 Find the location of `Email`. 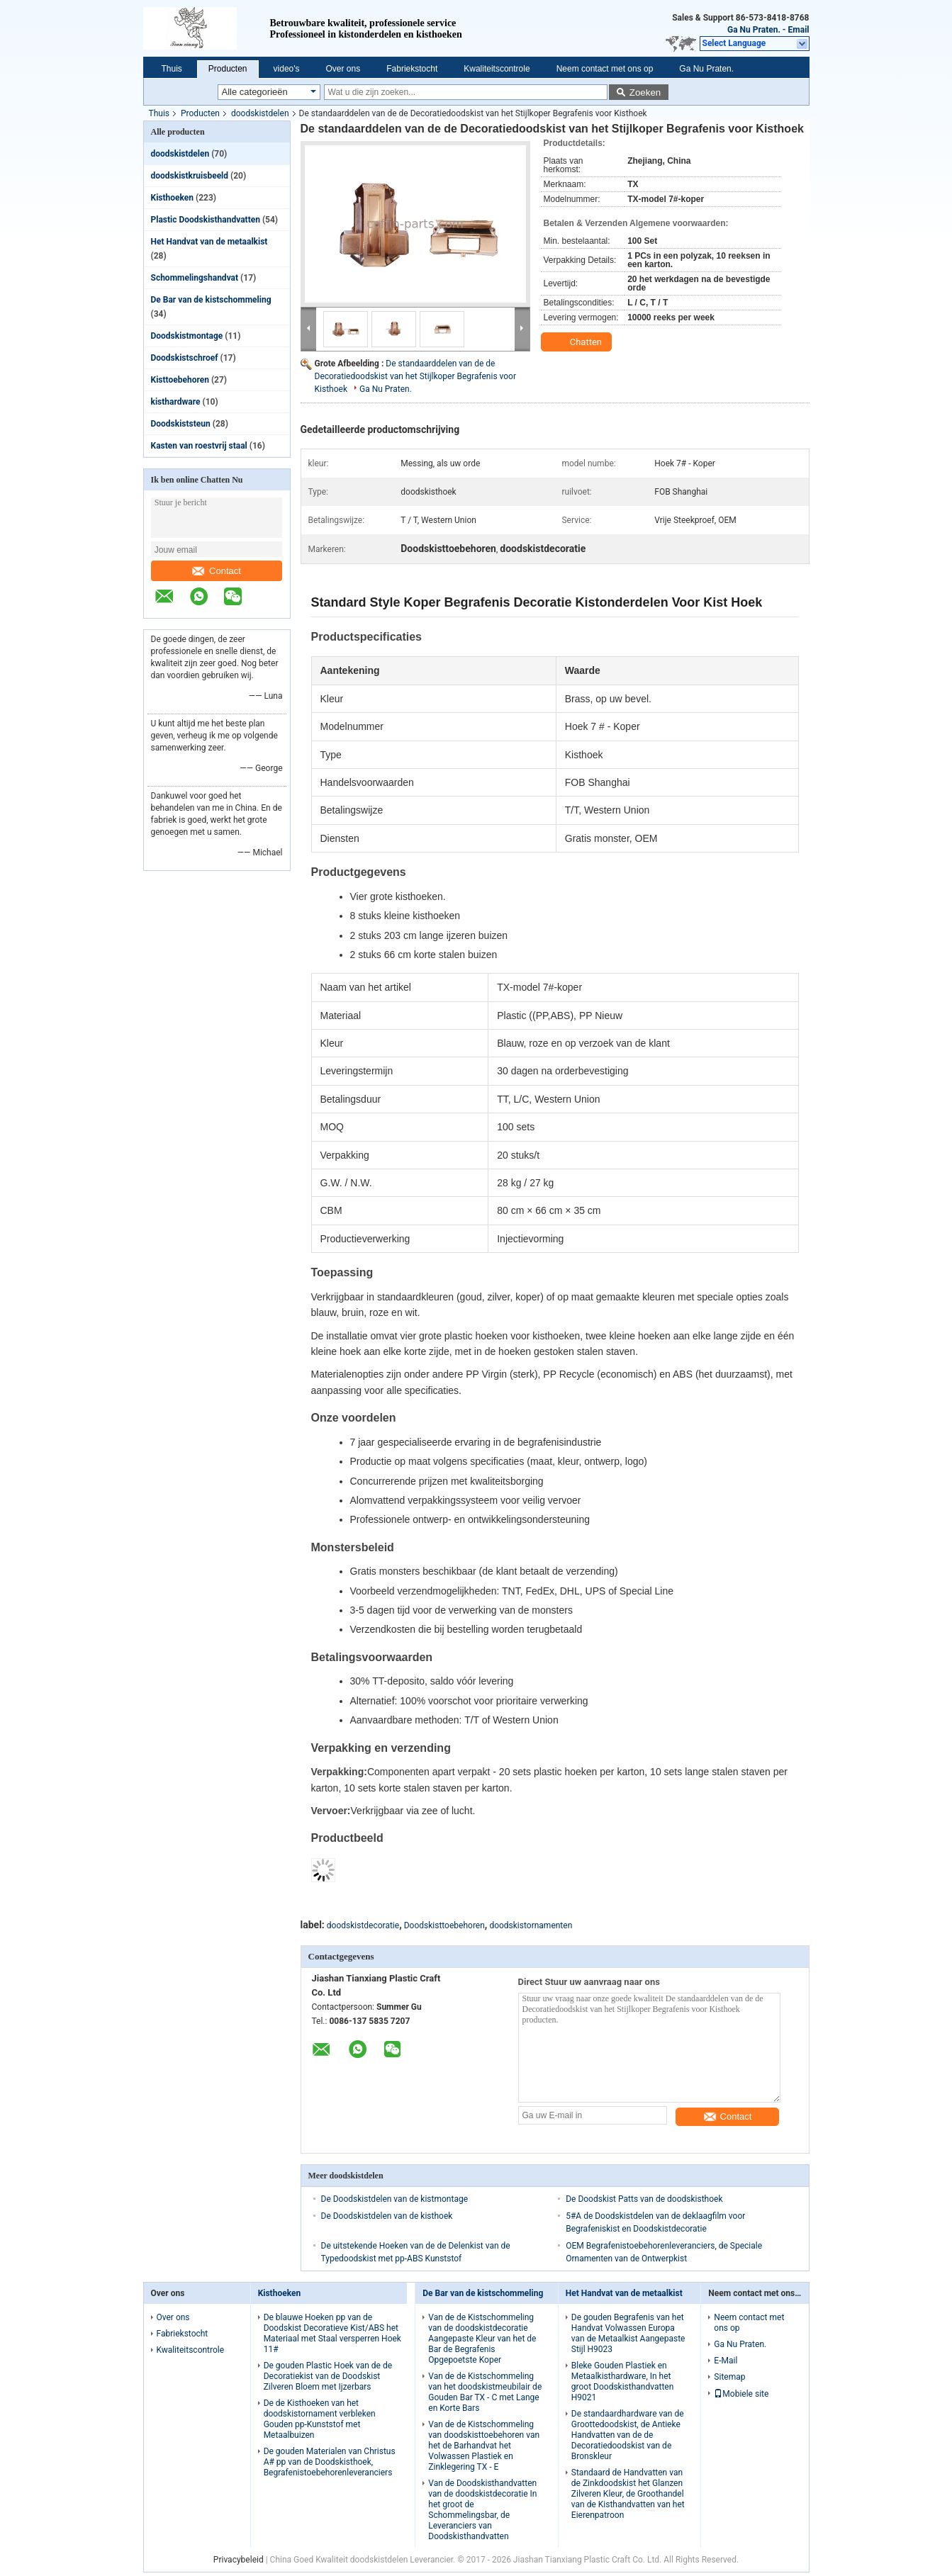

Email is located at coordinates (799, 30).